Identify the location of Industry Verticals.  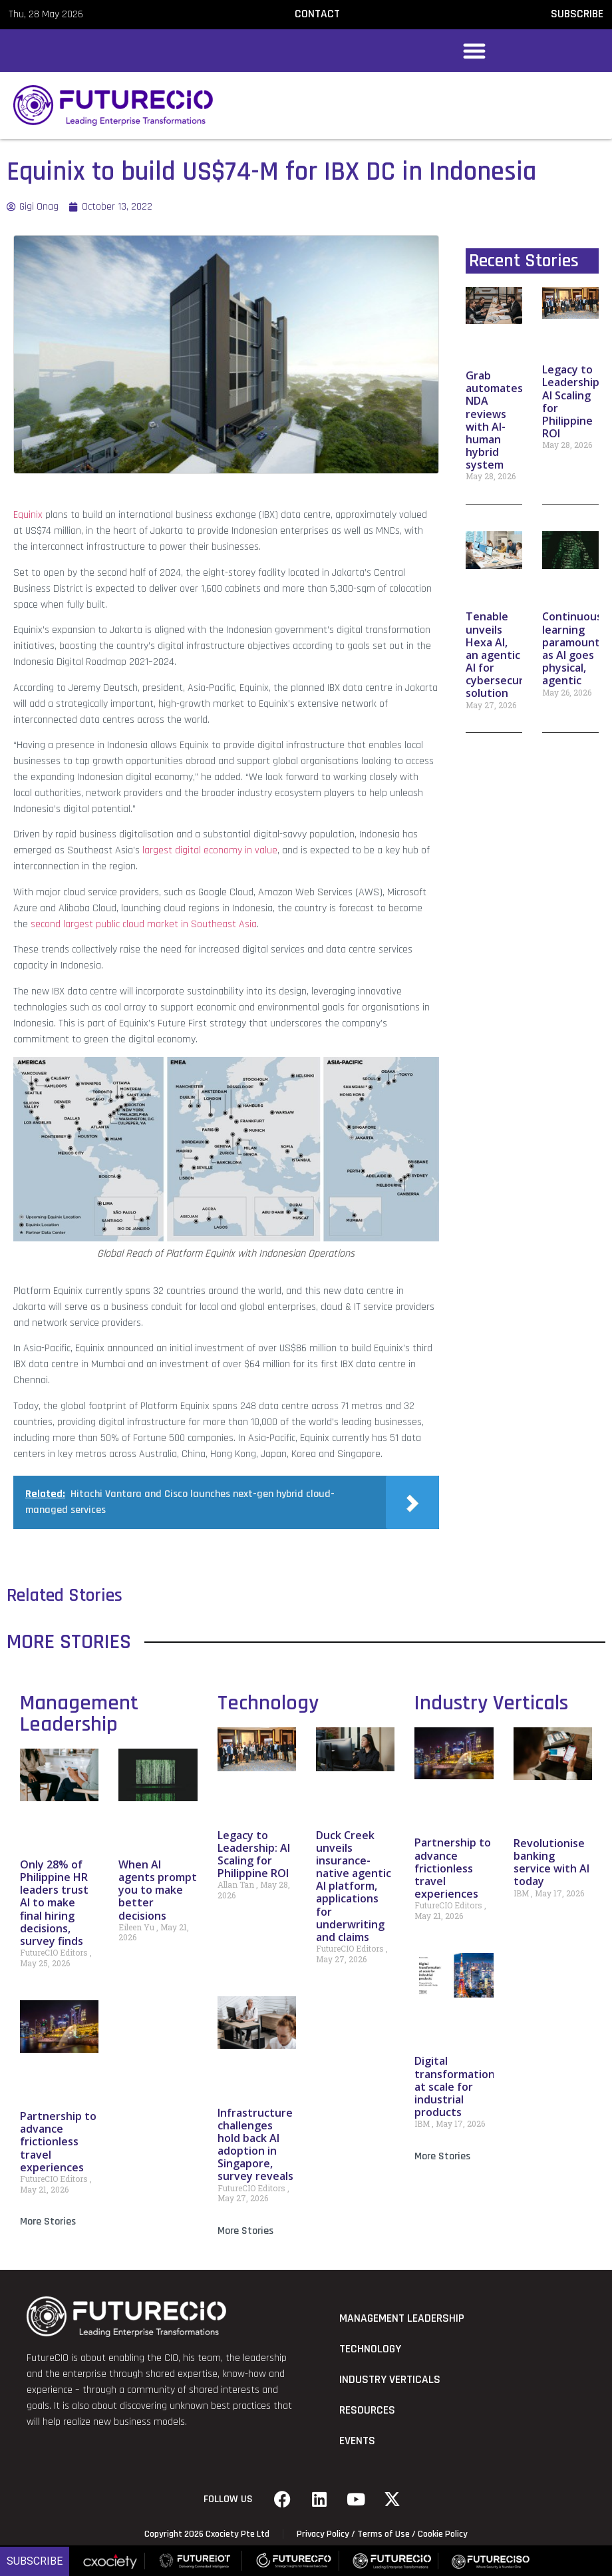
(491, 1703).